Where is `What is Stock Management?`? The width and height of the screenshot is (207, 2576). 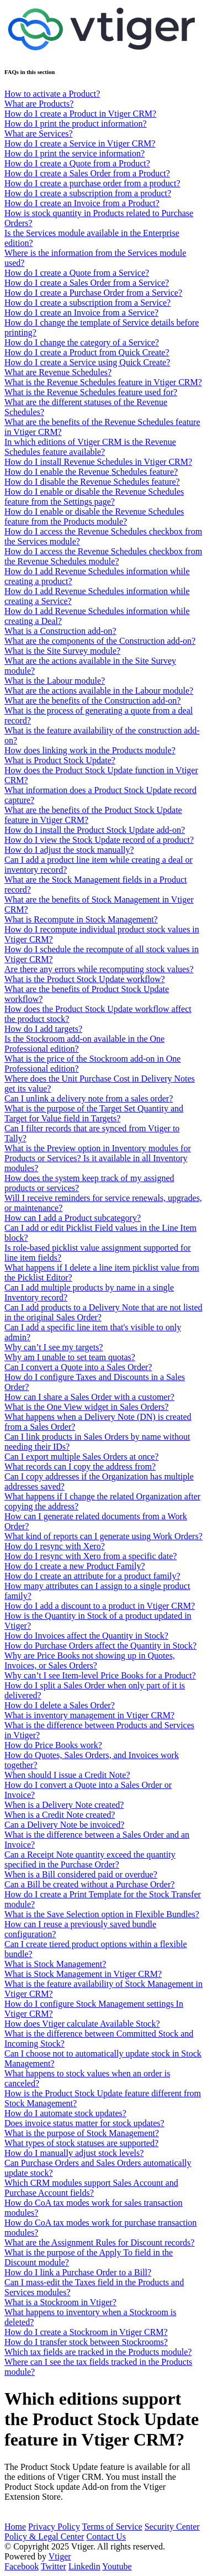 What is Stock Management? is located at coordinates (55, 1964).